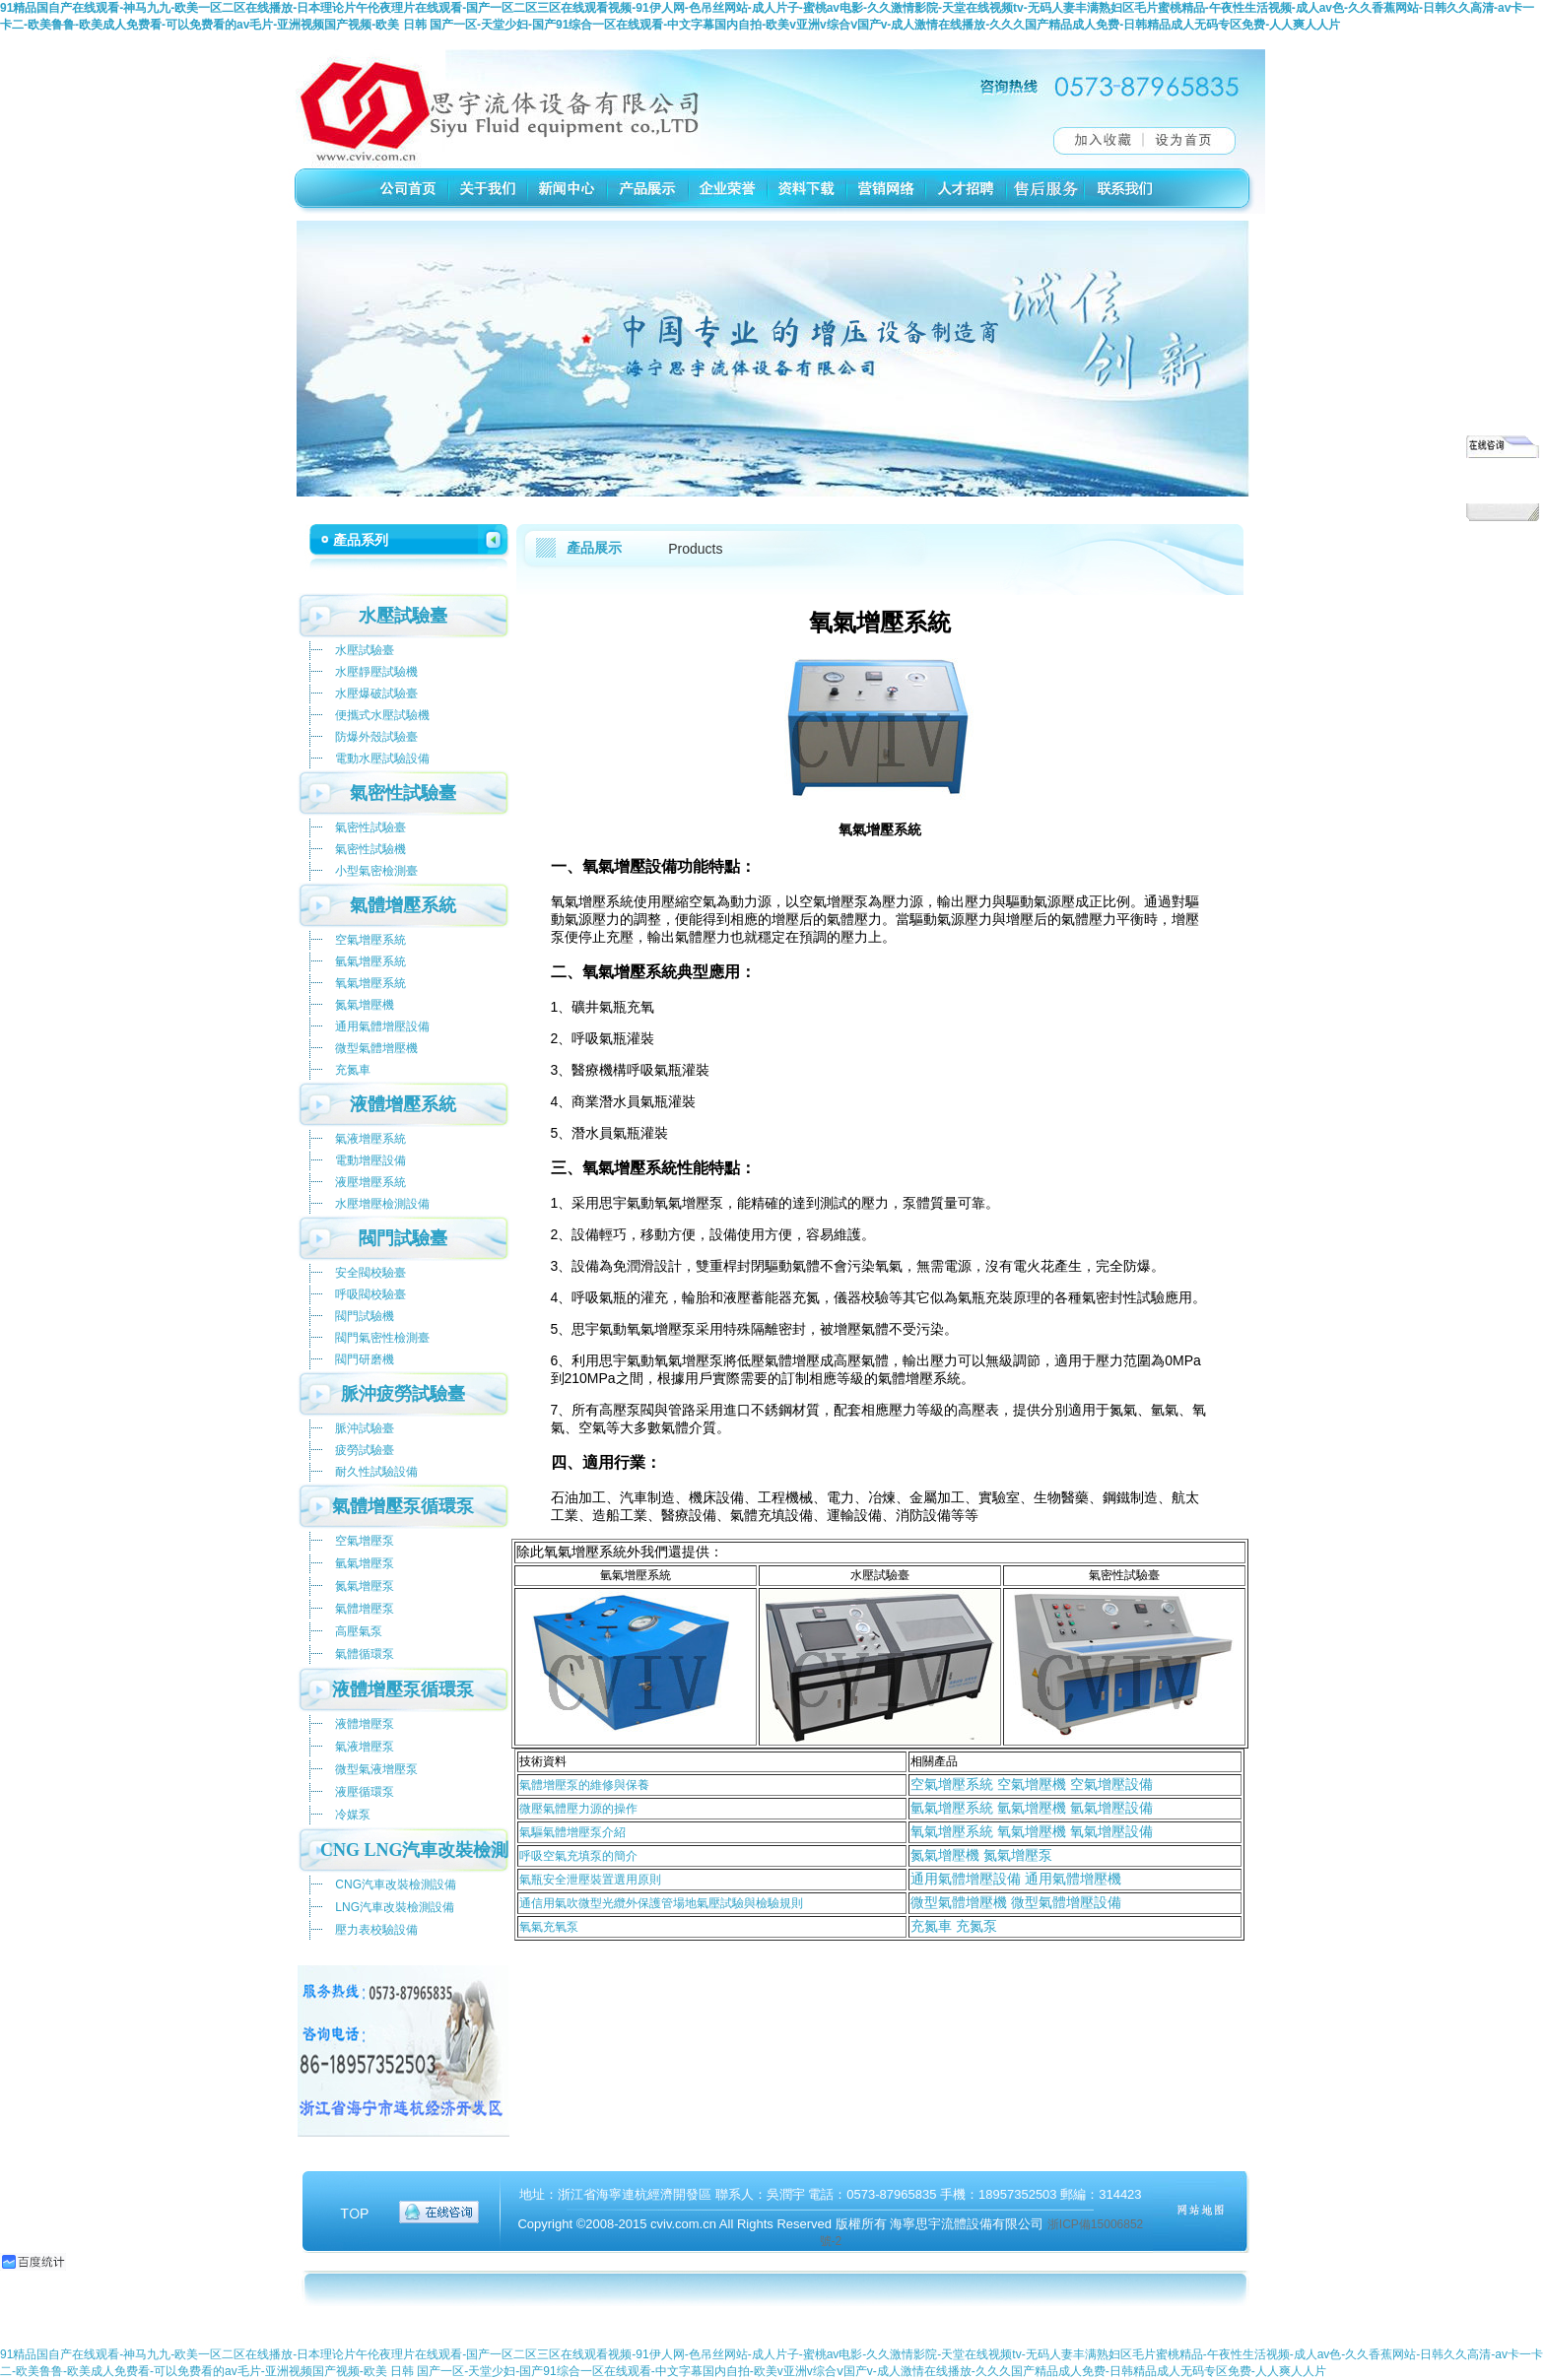  What do you see at coordinates (364, 1654) in the screenshot?
I see `氣體循環泵` at bounding box center [364, 1654].